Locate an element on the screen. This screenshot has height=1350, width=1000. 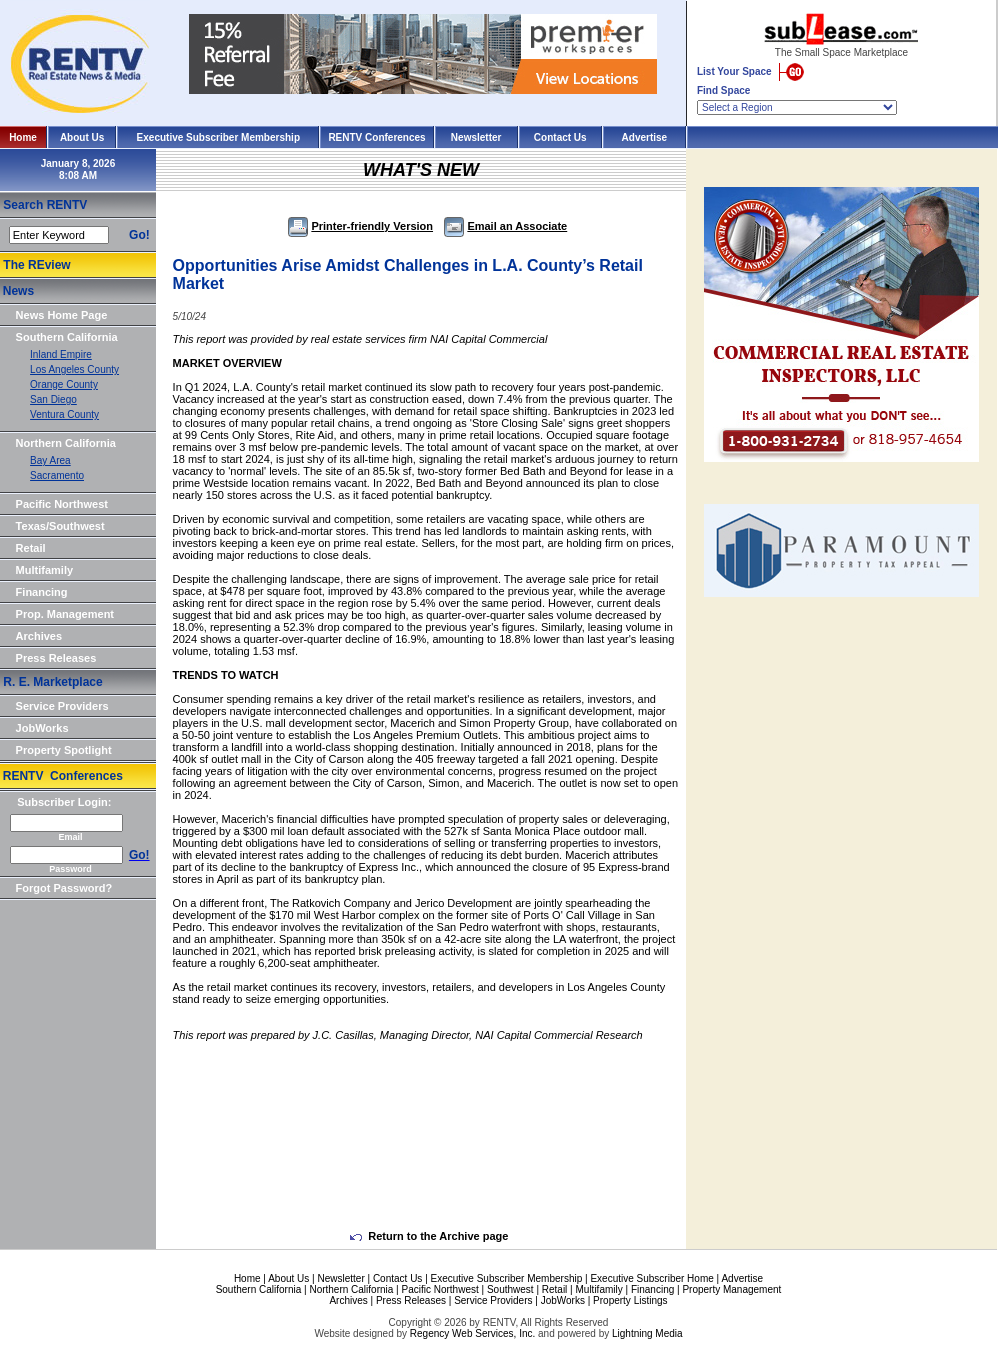
Archives is located at coordinates (39, 636).